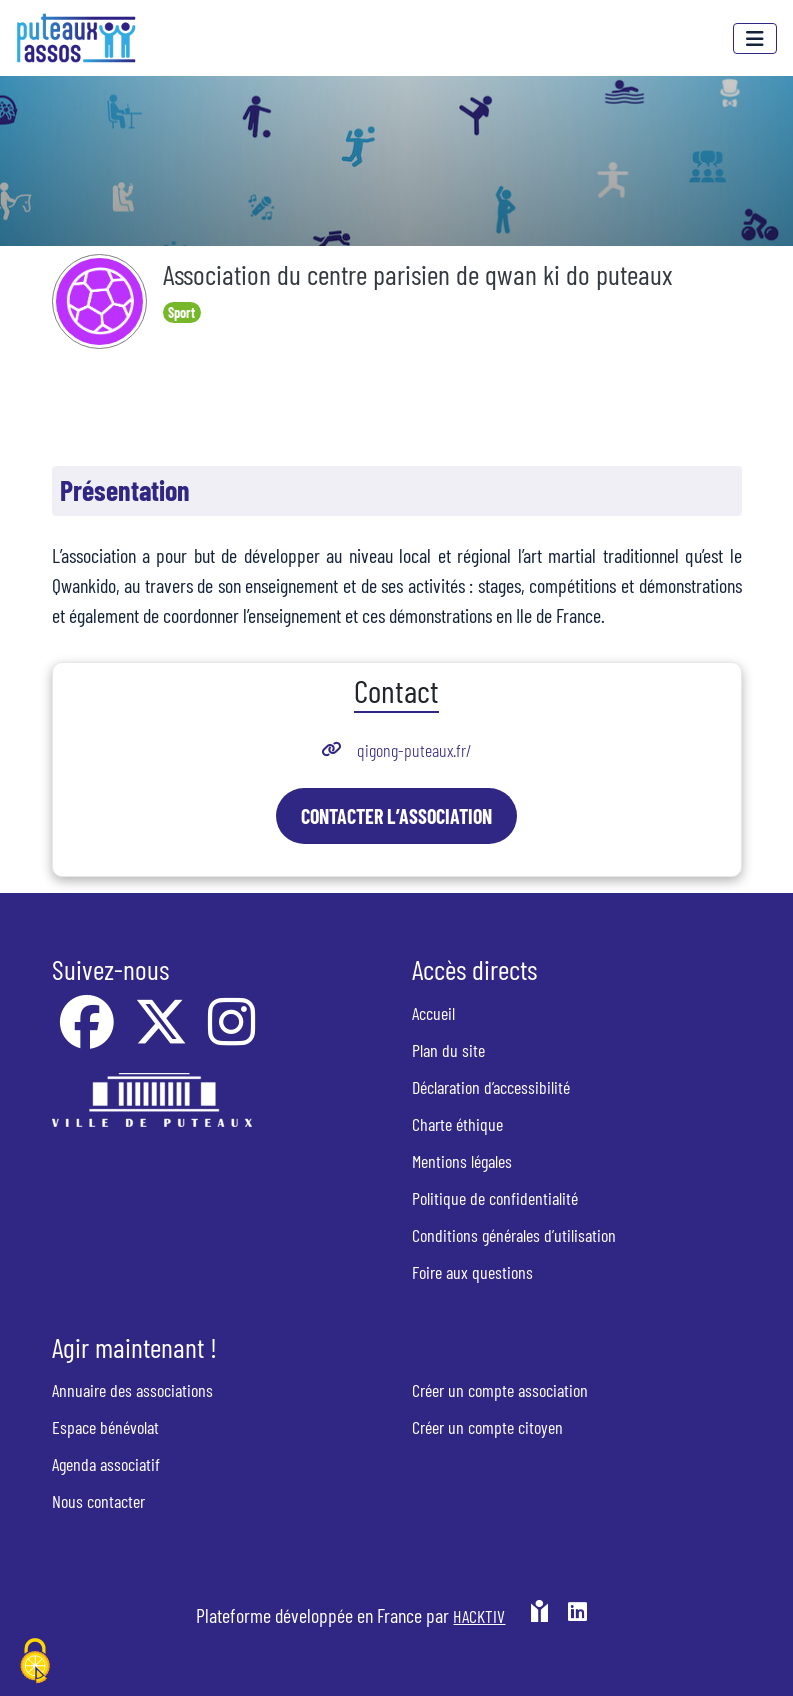 This screenshot has height=1696, width=793. What do you see at coordinates (577, 1623) in the screenshot?
I see `[HACKTIV - LinkedIn]` at bounding box center [577, 1623].